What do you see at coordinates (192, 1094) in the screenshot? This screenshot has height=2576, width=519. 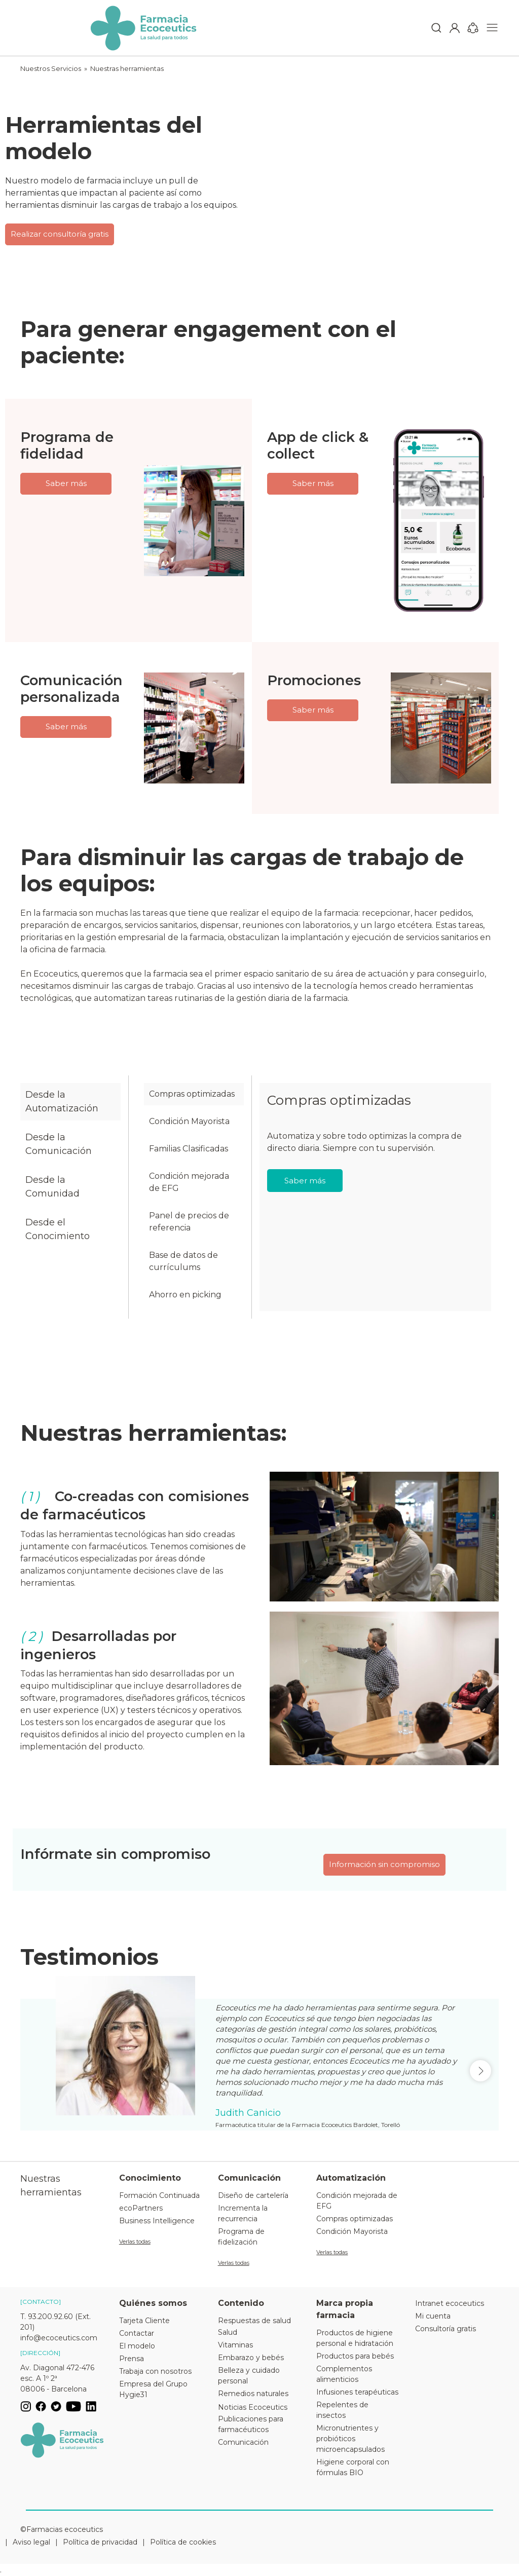 I see `Compras optimizadas` at bounding box center [192, 1094].